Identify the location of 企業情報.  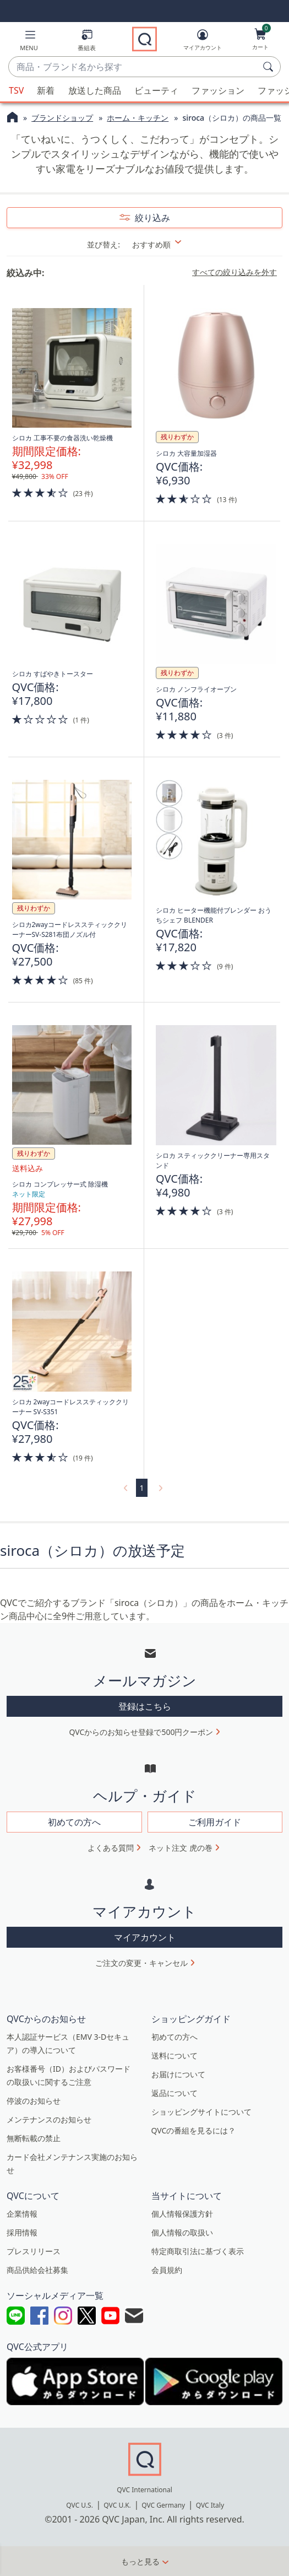
(22, 2213).